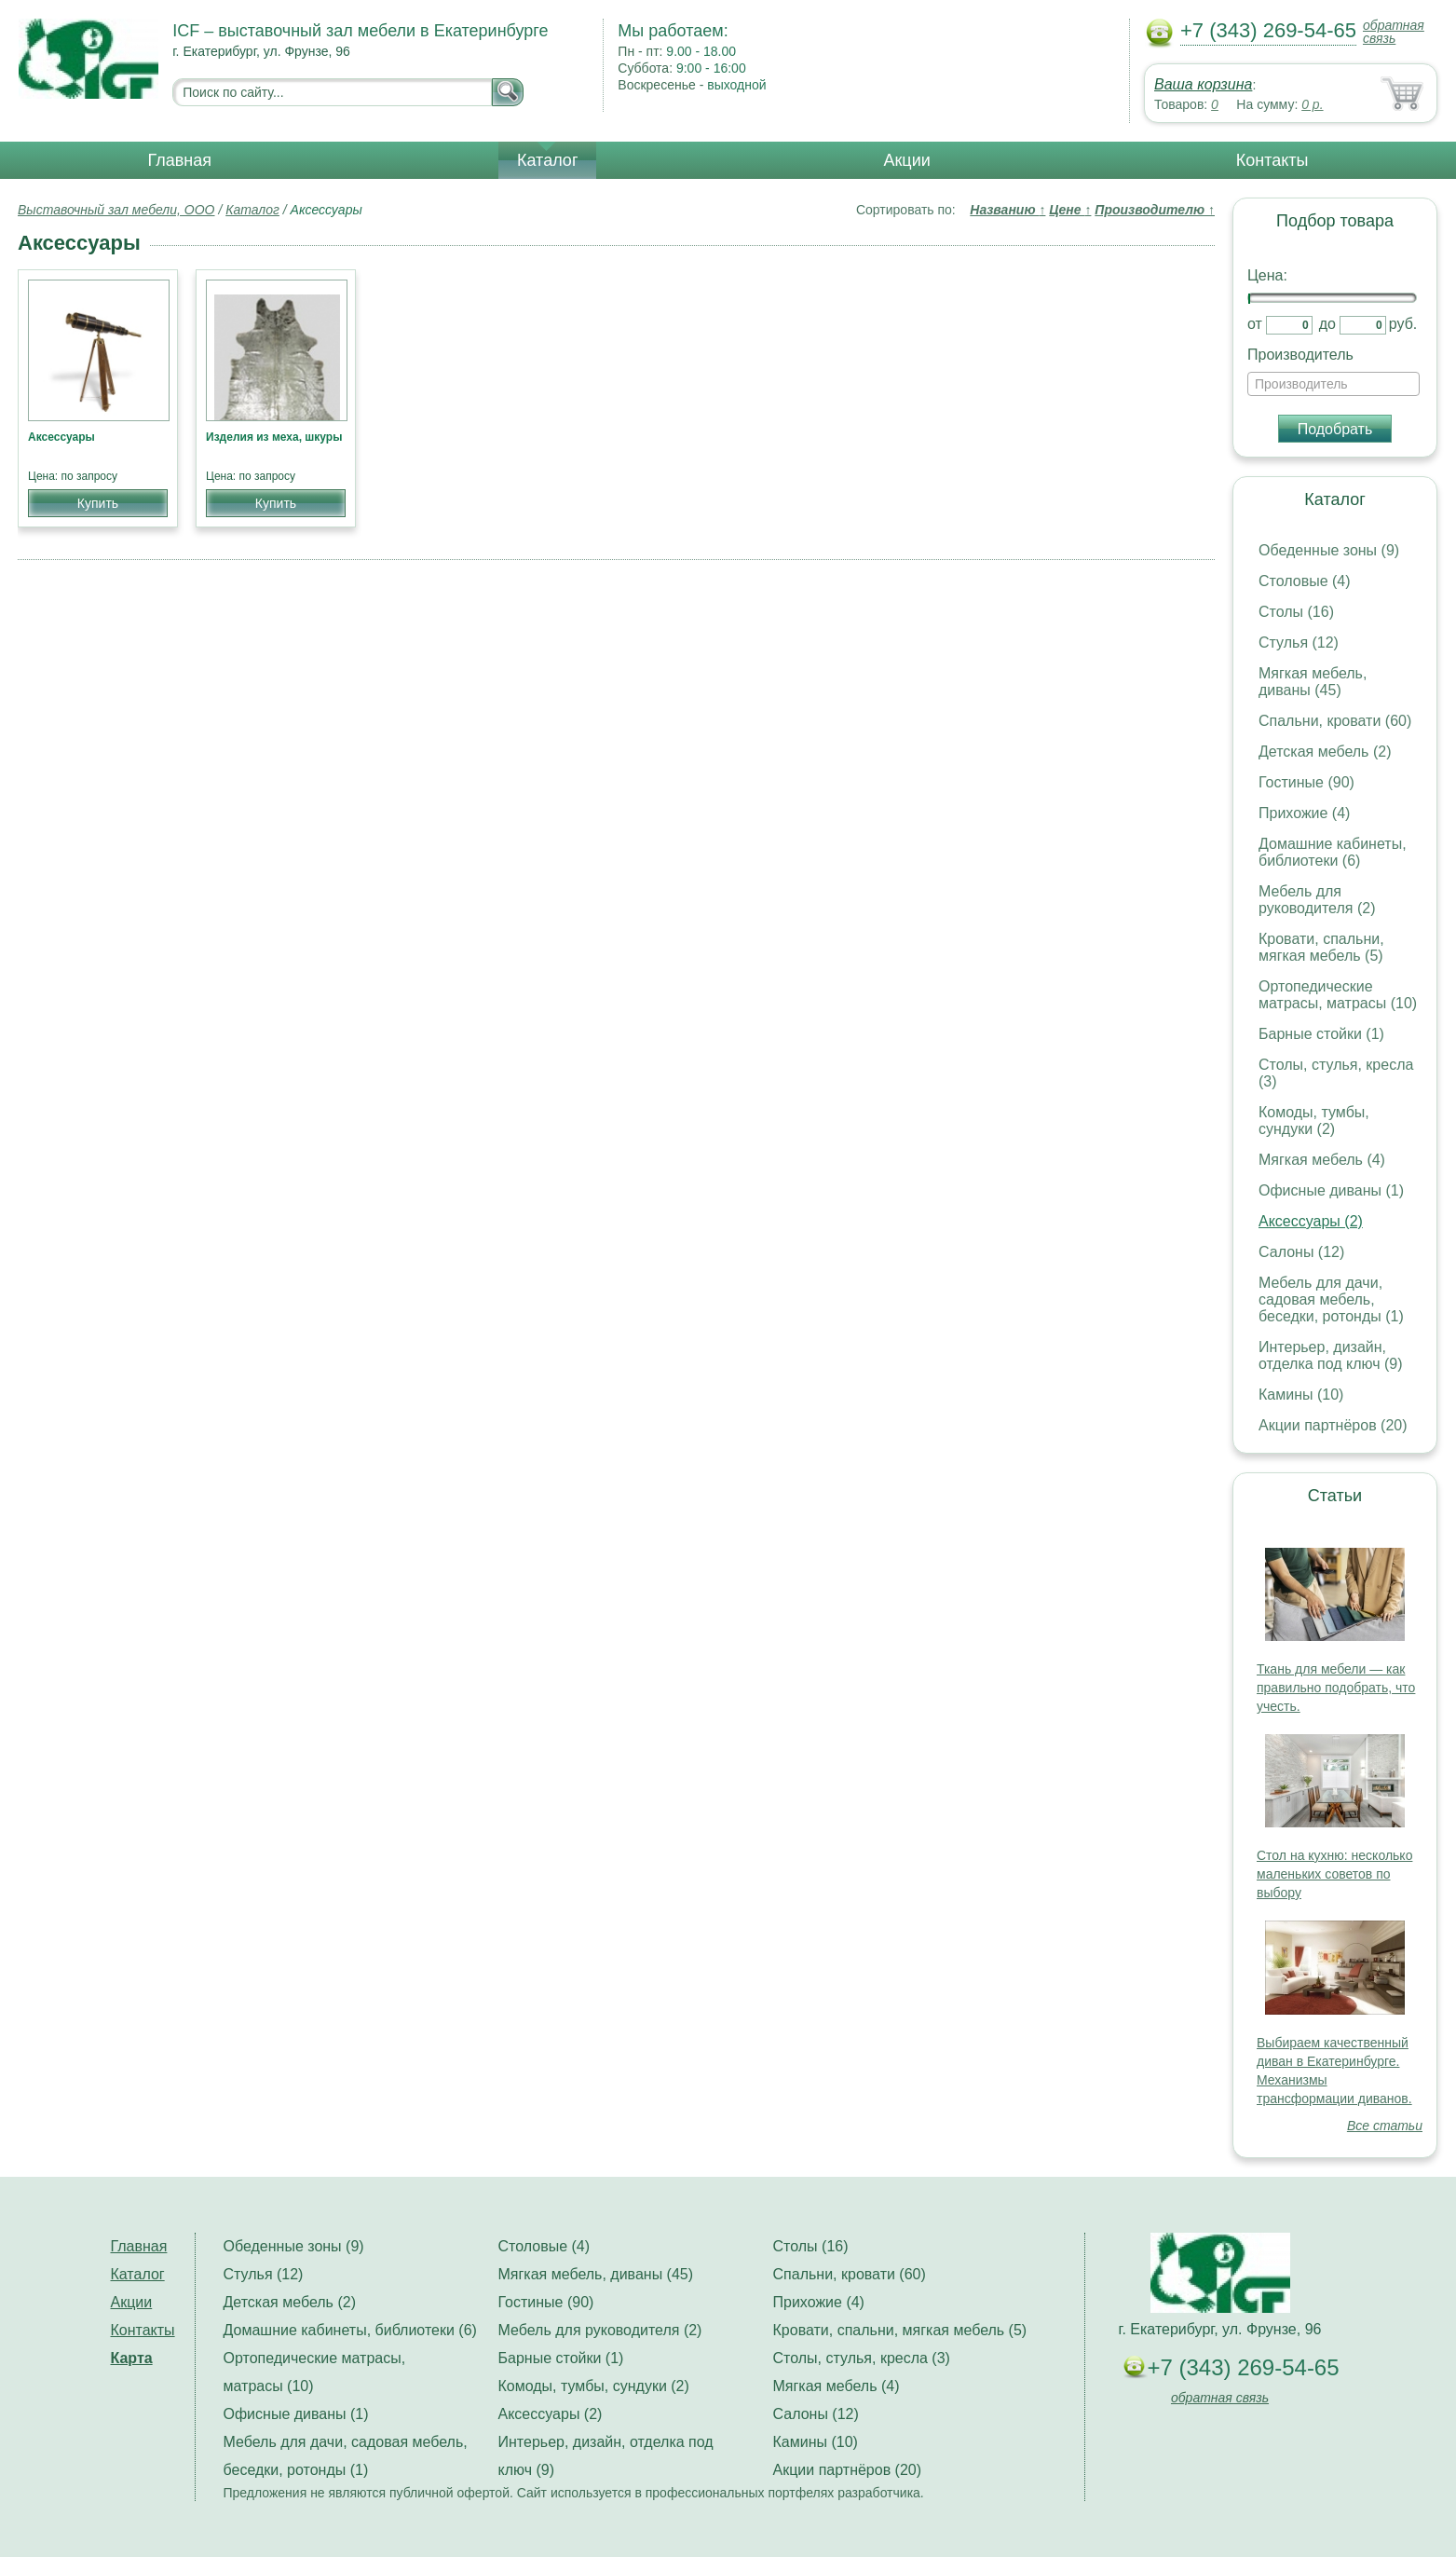  What do you see at coordinates (1311, 1221) in the screenshot?
I see `Аксессуары (2)` at bounding box center [1311, 1221].